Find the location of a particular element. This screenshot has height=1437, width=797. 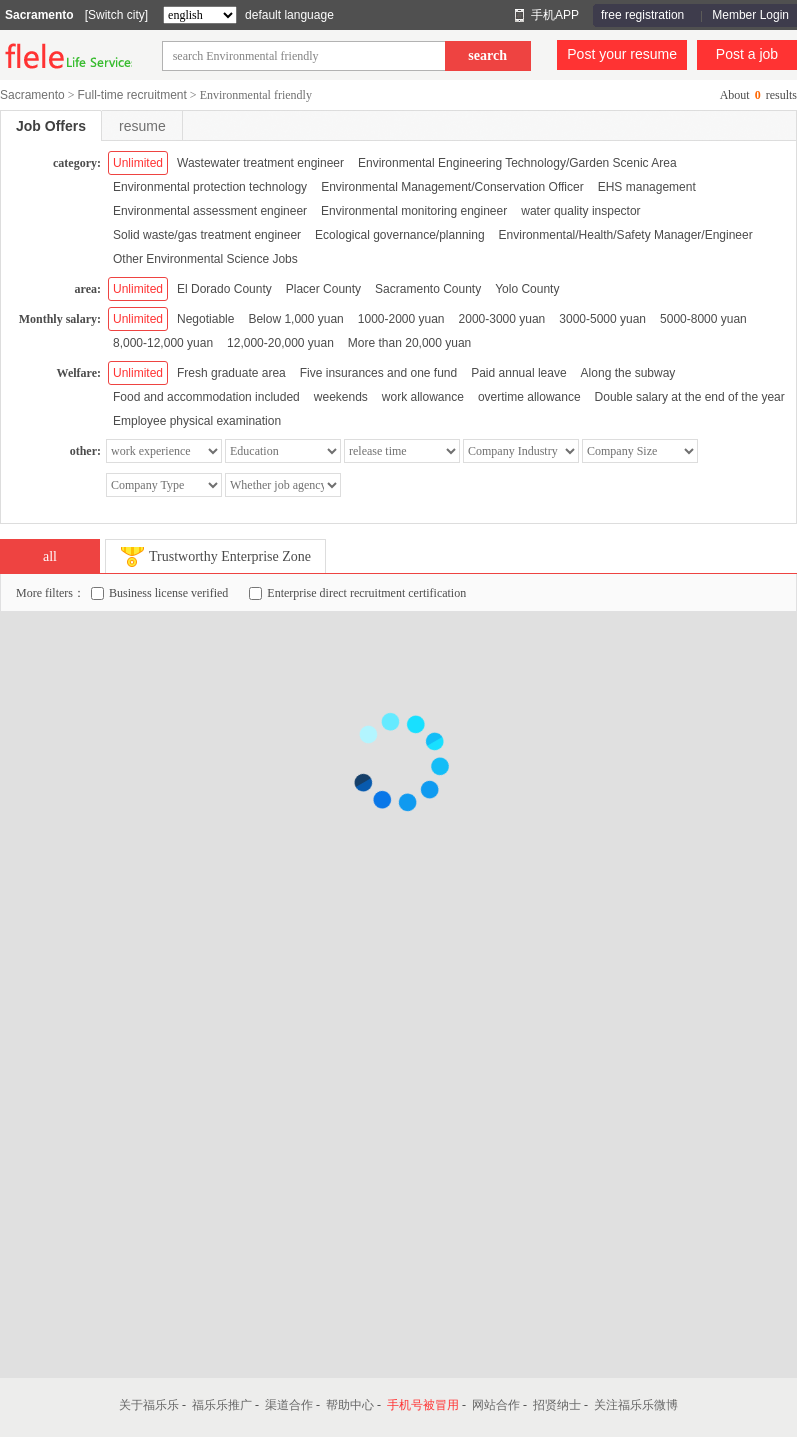

Post your resume is located at coordinates (622, 54).